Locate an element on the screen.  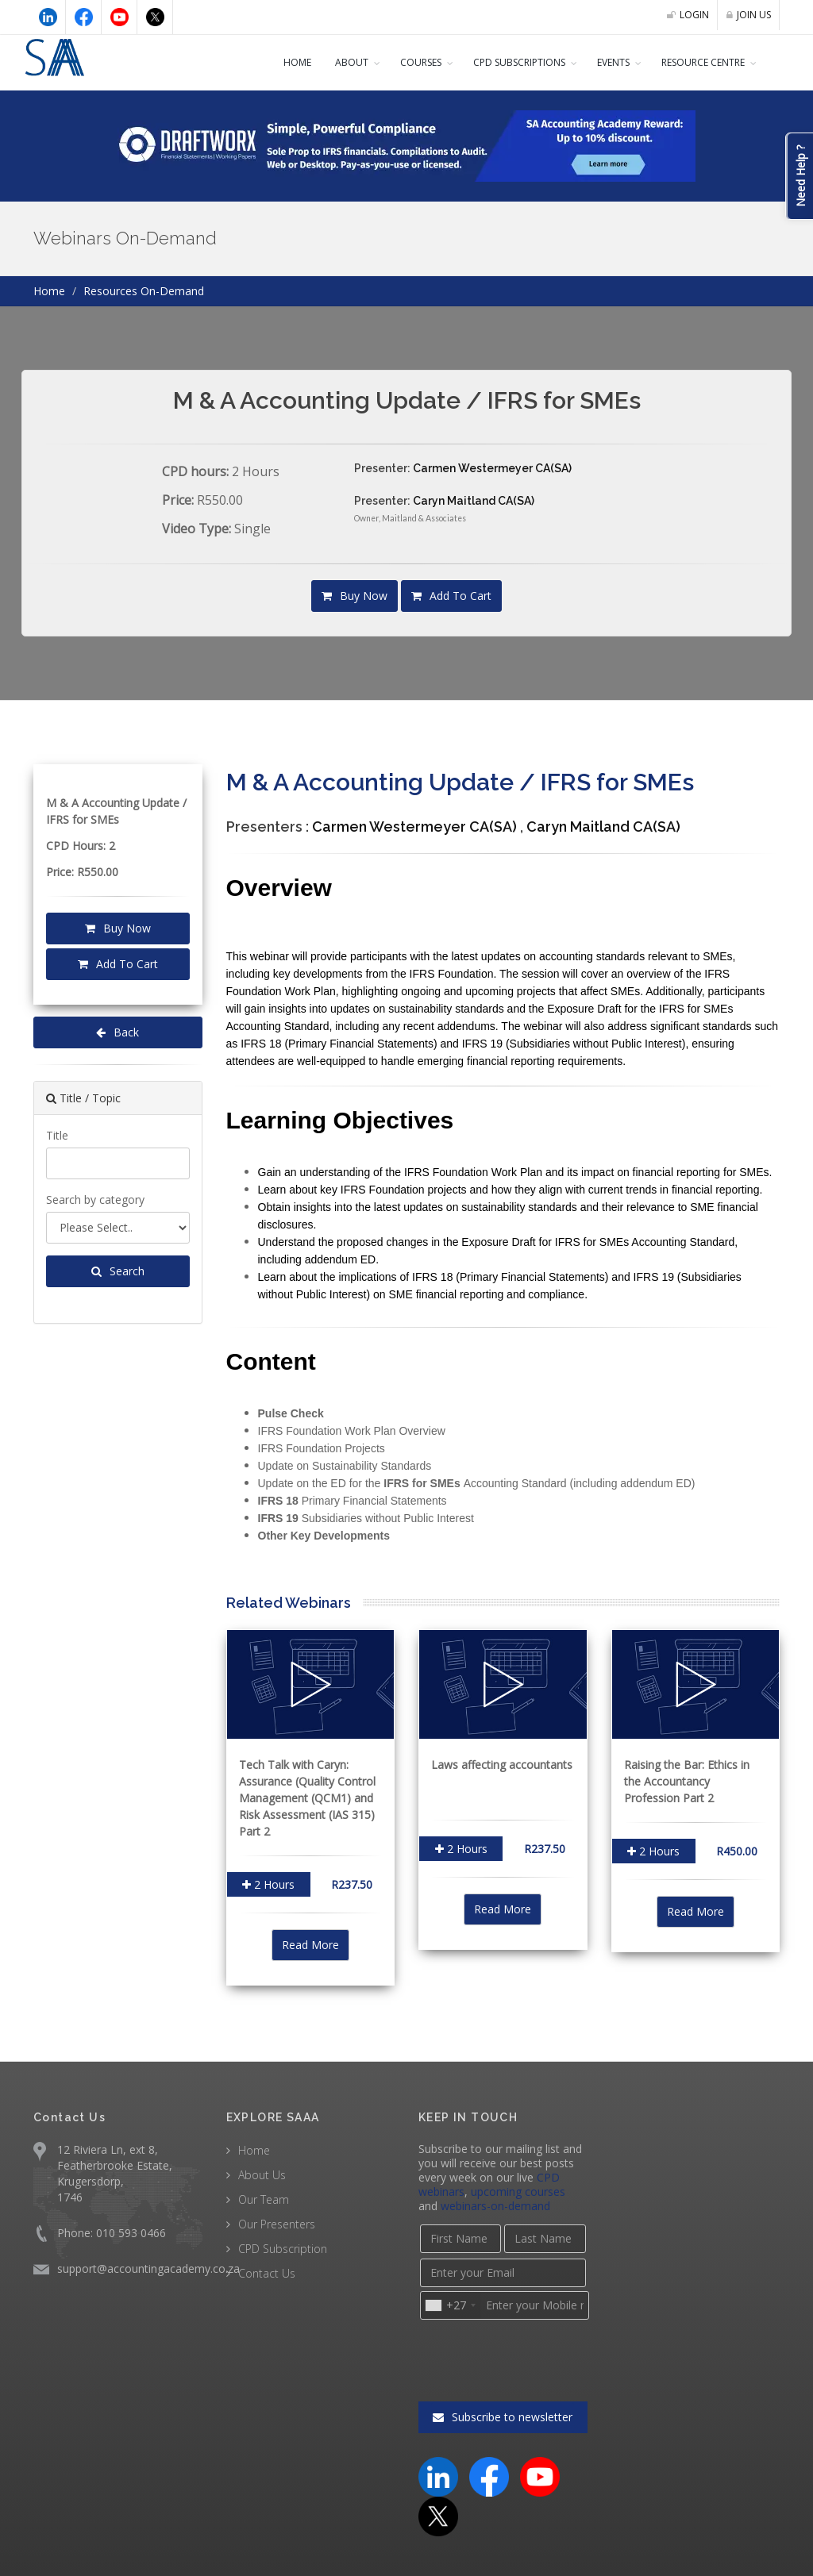
LOGIN is located at coordinates (684, 15).